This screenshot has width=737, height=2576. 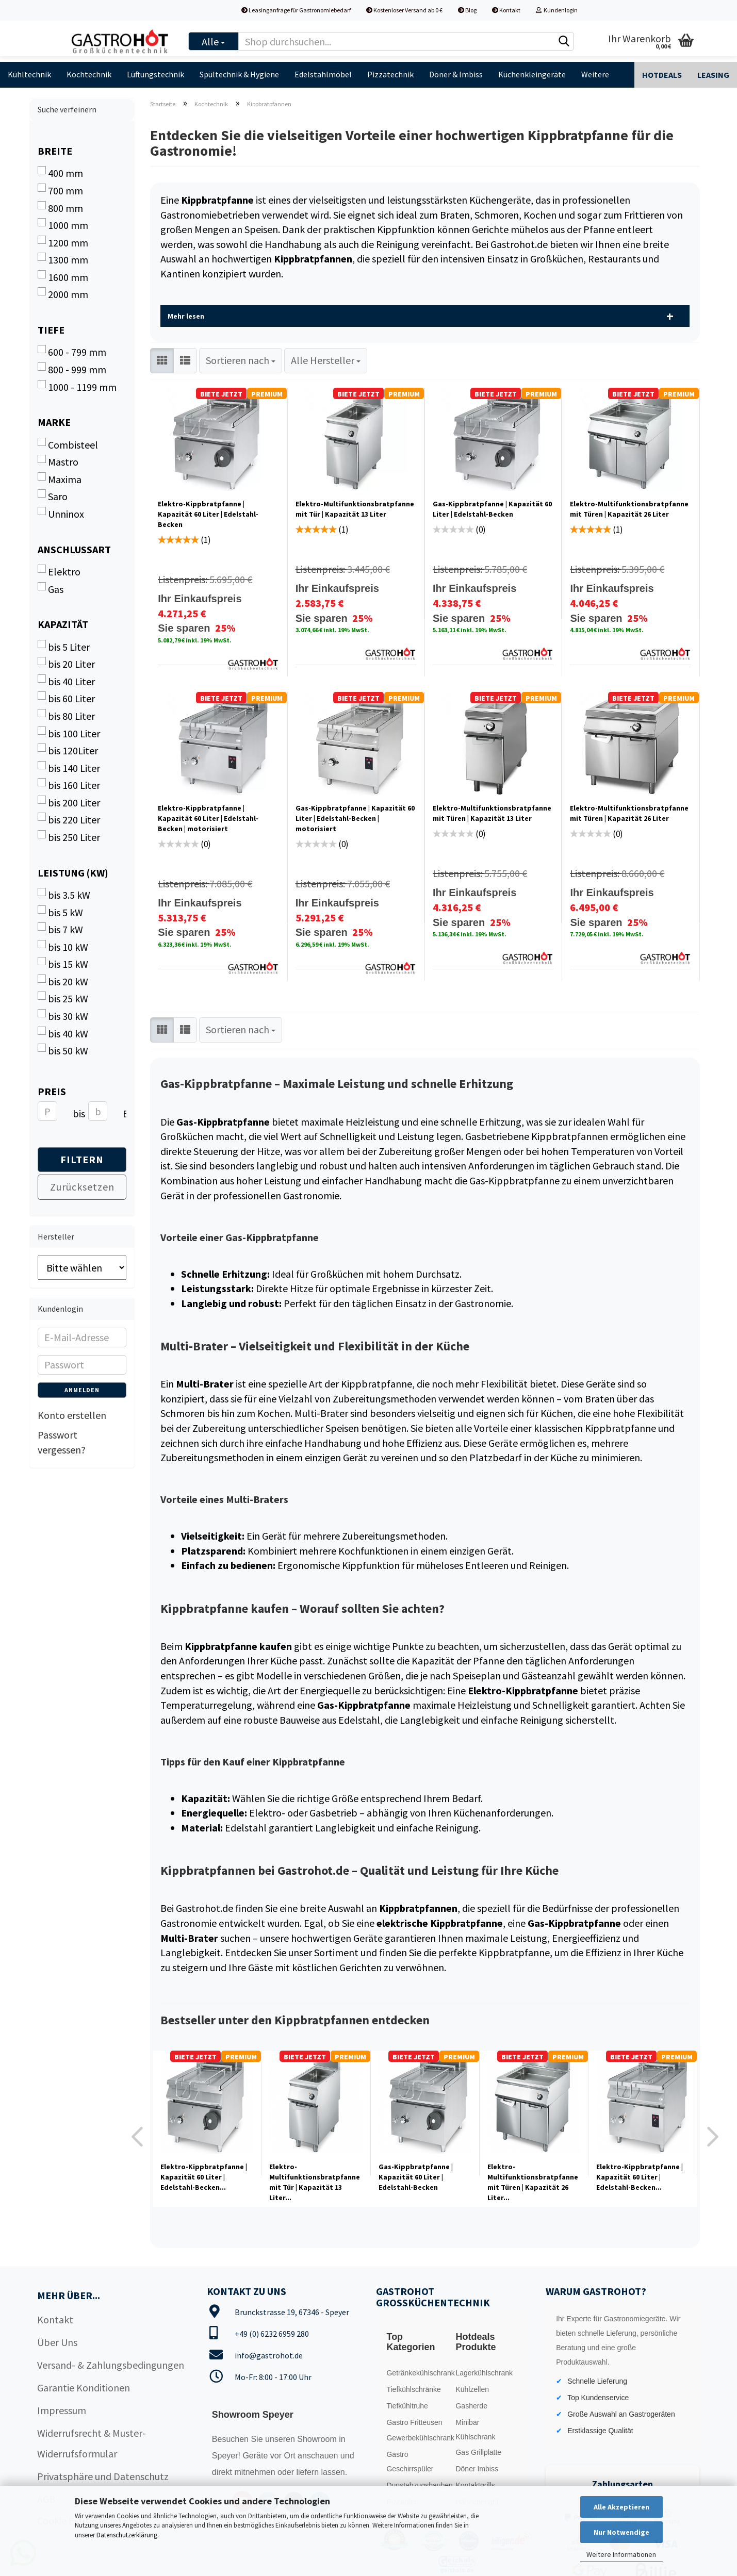 What do you see at coordinates (82, 1186) in the screenshot?
I see `Zurücksetzen` at bounding box center [82, 1186].